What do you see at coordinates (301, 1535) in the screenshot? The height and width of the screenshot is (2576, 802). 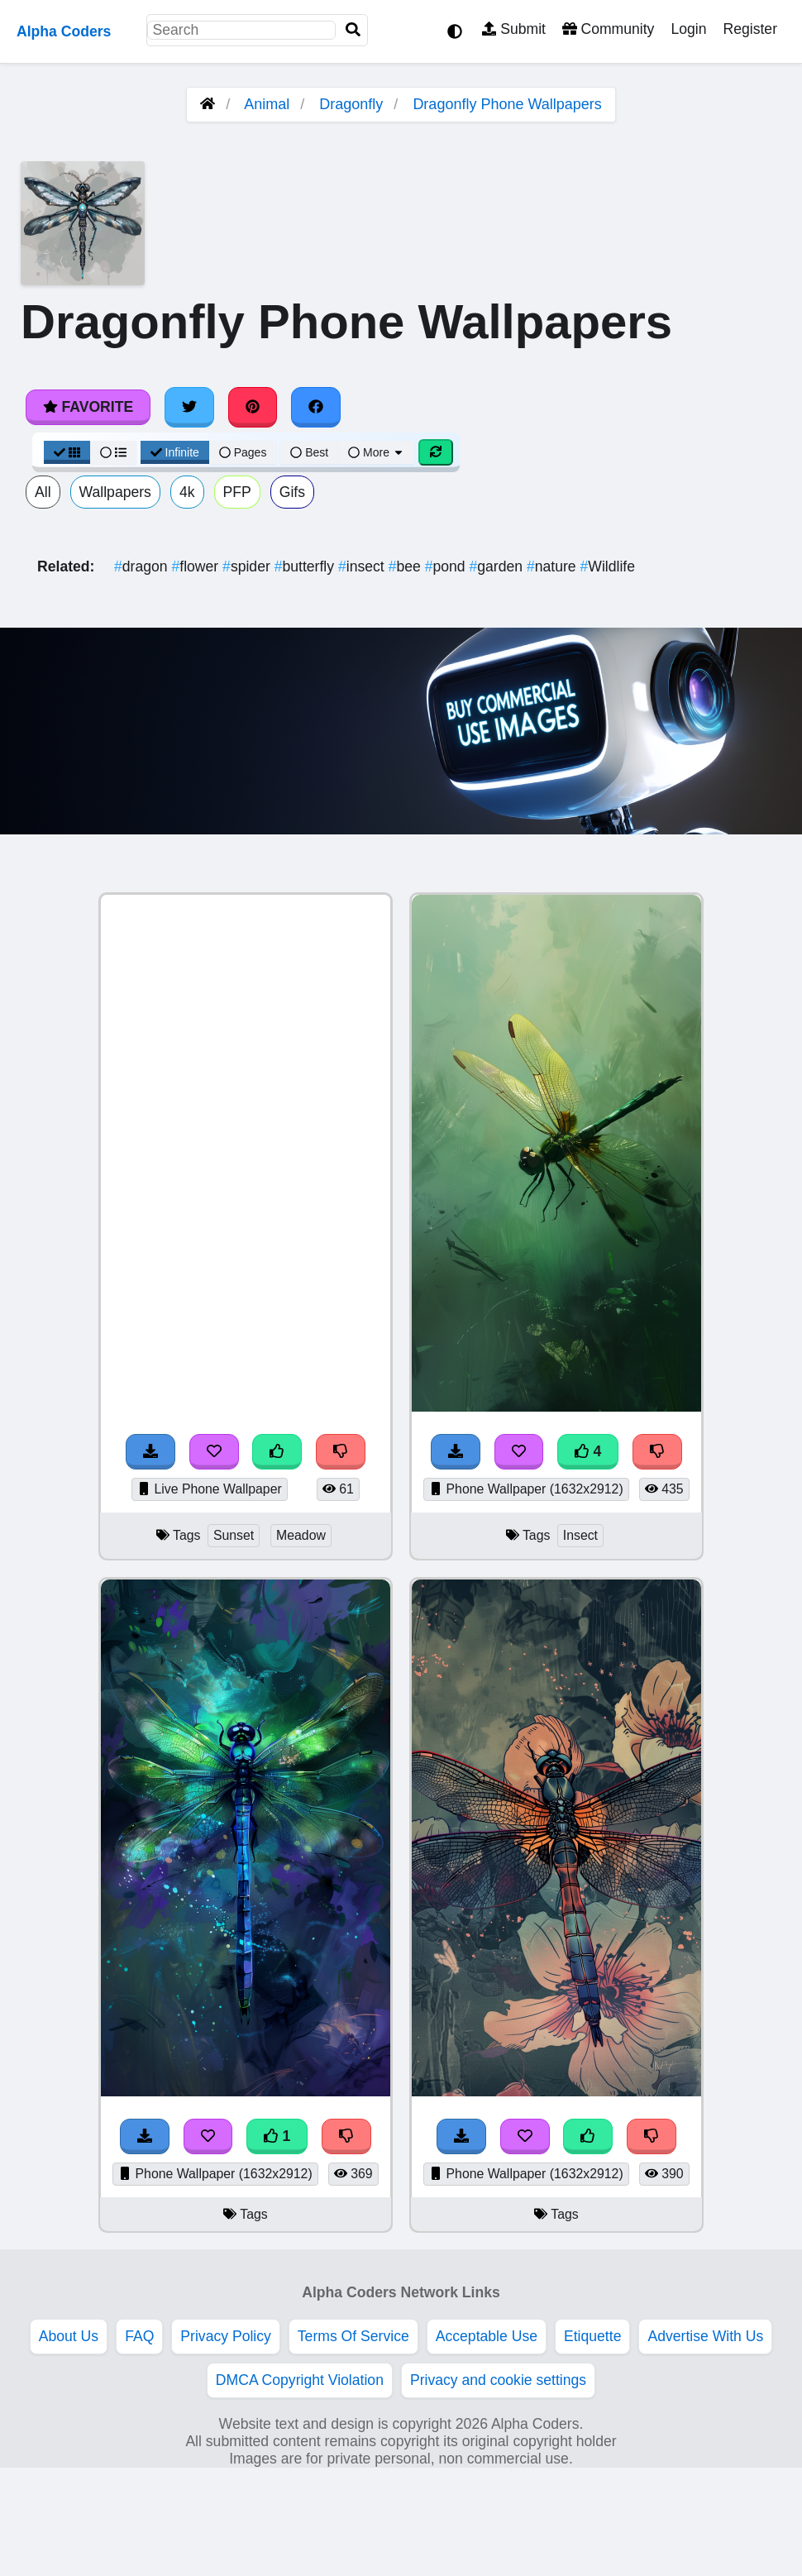 I see `Meadow` at bounding box center [301, 1535].